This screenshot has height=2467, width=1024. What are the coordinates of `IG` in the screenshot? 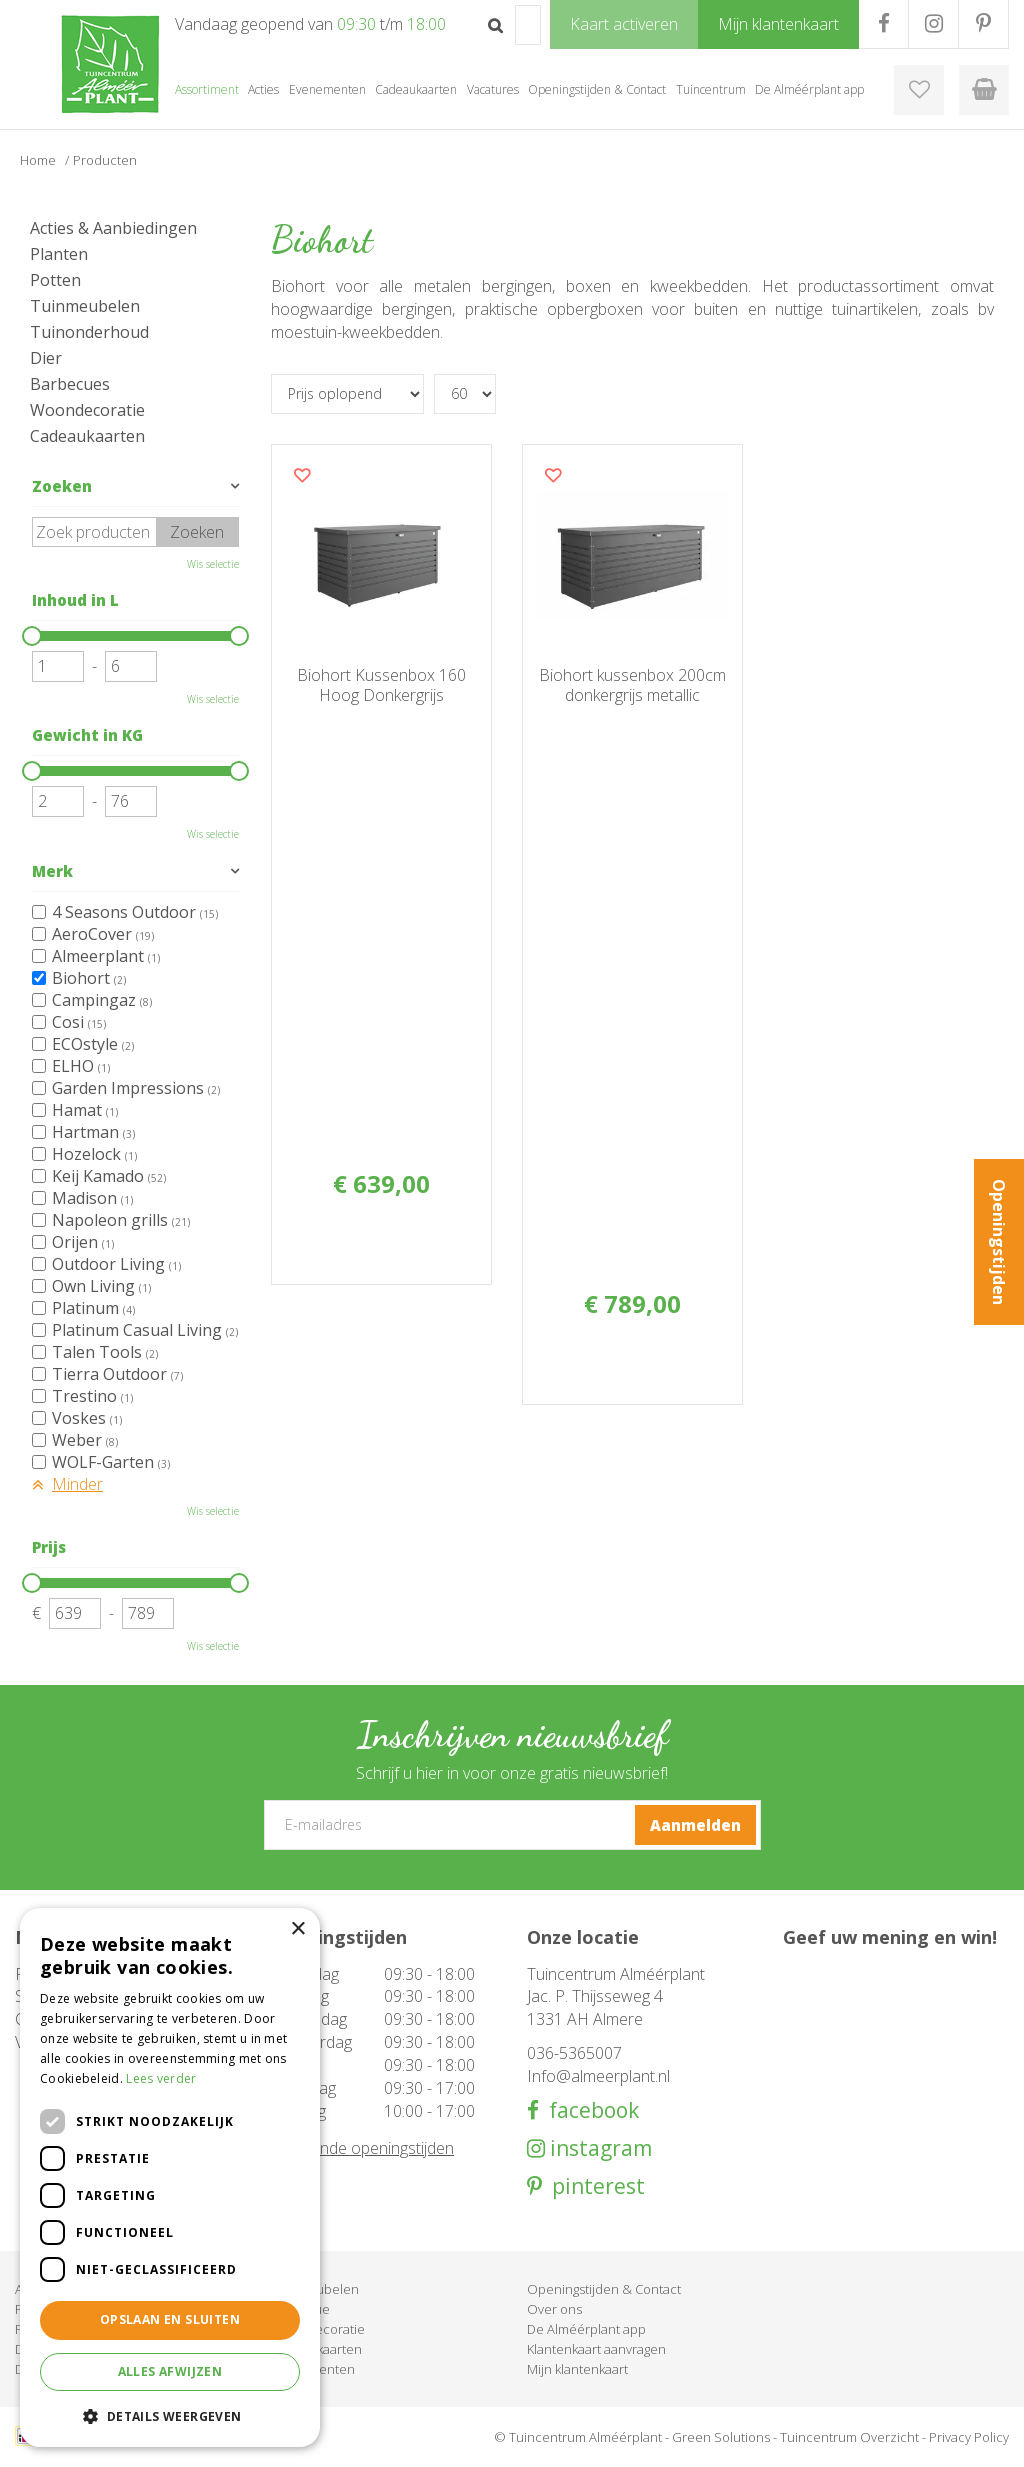 It's located at (933, 24).